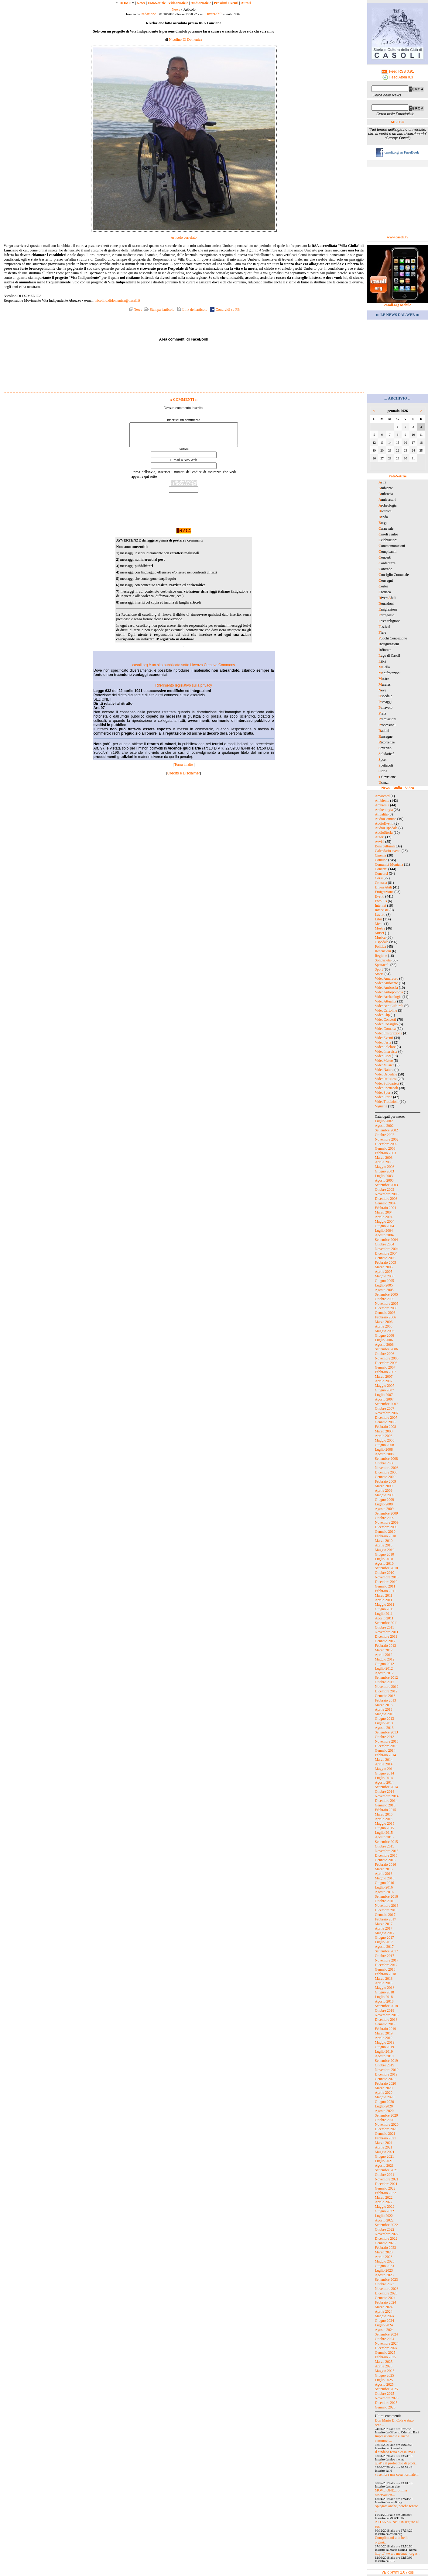 This screenshot has height=2576, width=428. I want to click on VideoAntropologia, so click(389, 992).